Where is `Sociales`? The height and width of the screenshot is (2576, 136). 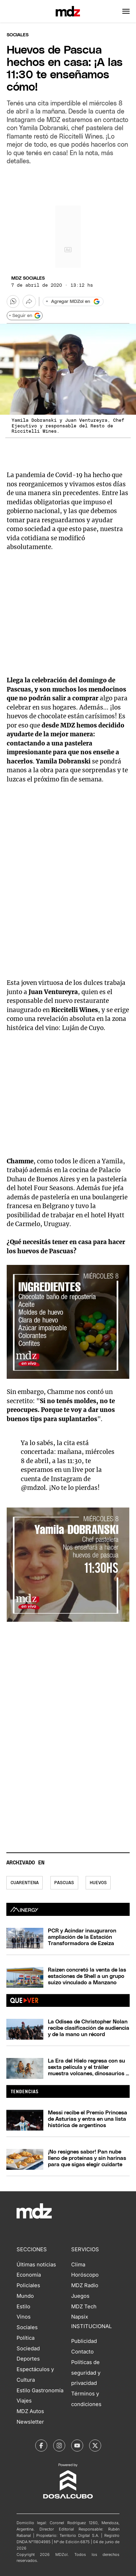
Sociales is located at coordinates (27, 2327).